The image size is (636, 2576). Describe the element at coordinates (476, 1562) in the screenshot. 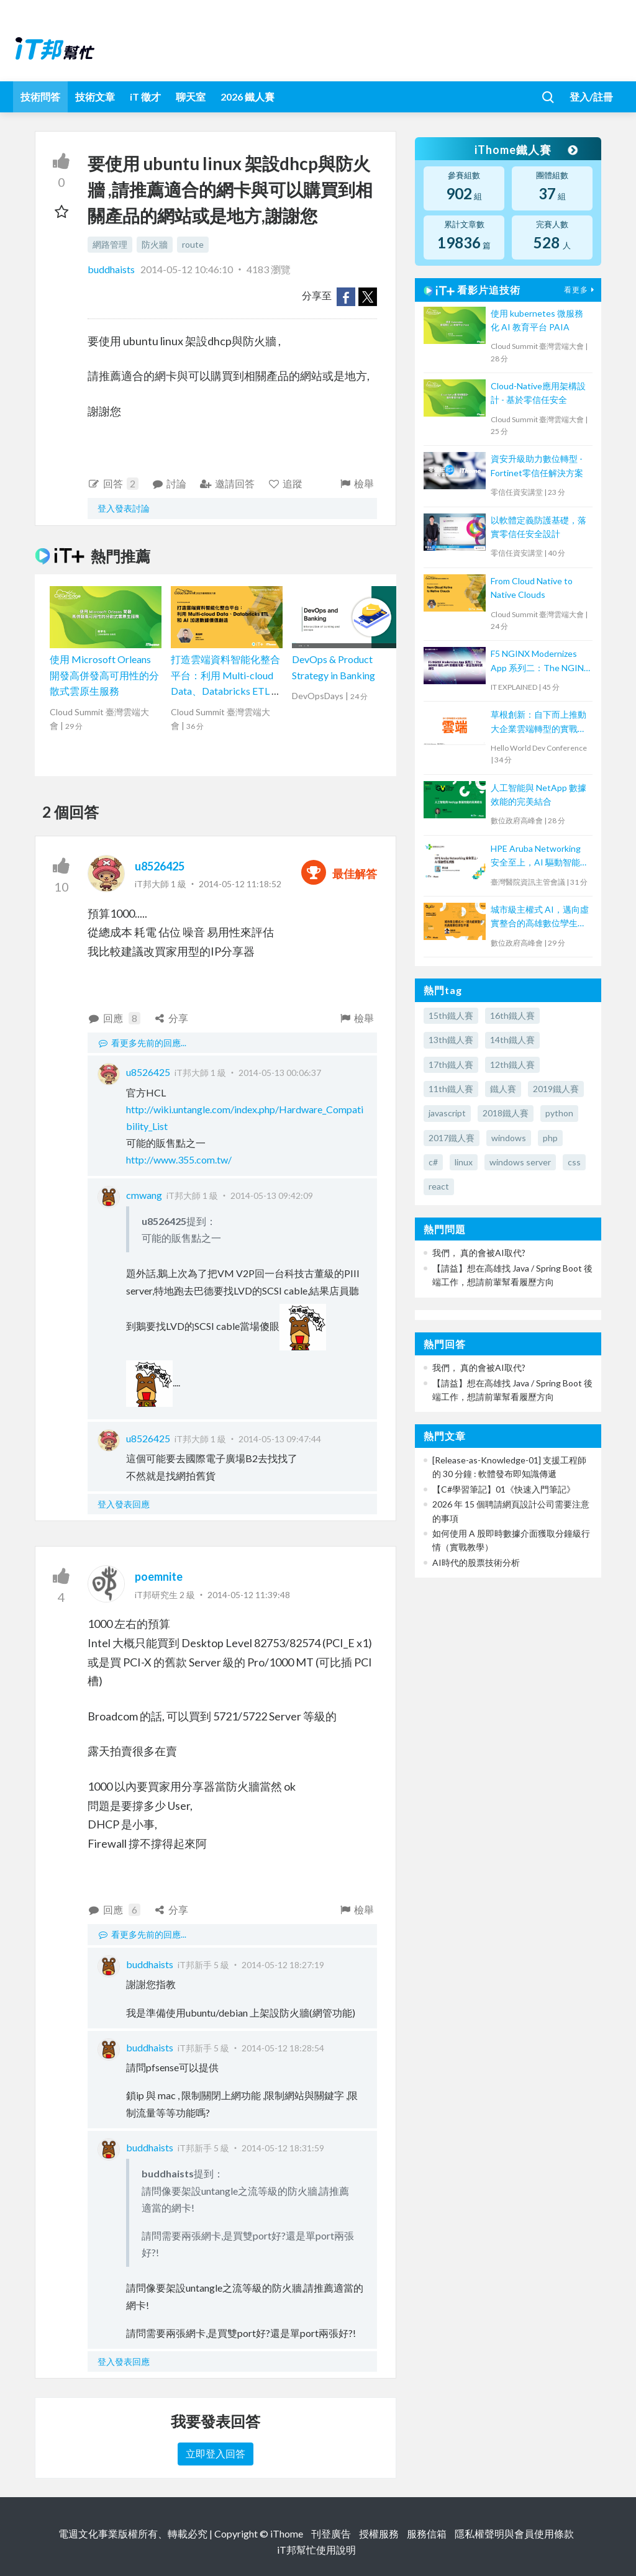

I see `AI時代的股票技術分析` at that location.